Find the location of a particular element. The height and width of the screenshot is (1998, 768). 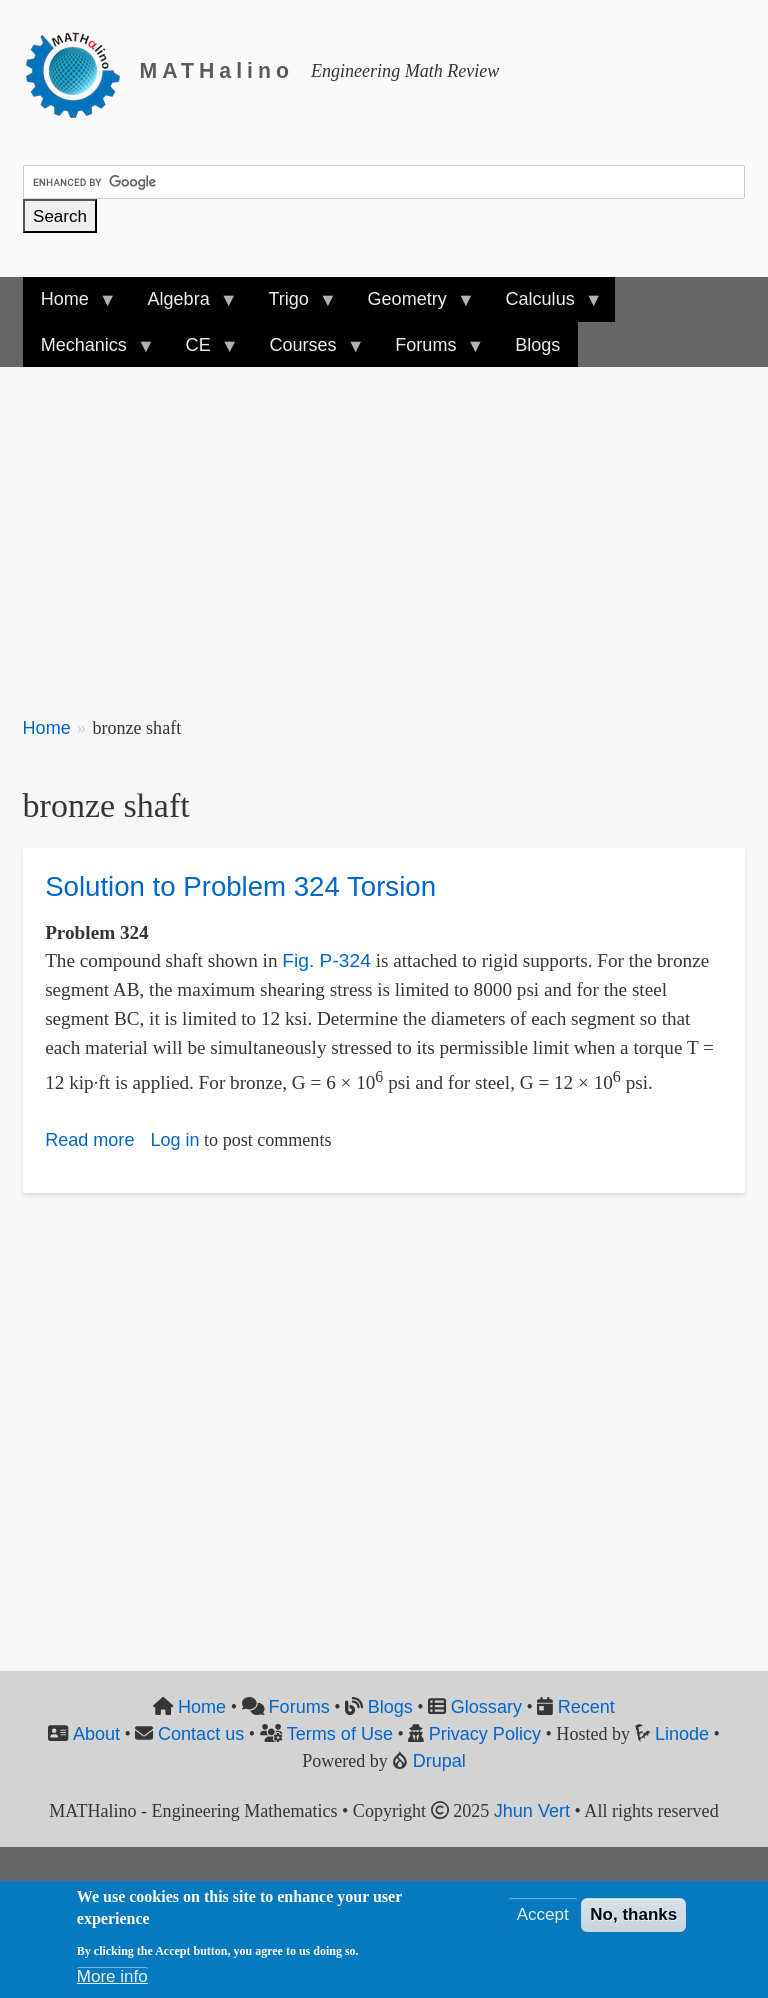

Terms of Use is located at coordinates (340, 1734).